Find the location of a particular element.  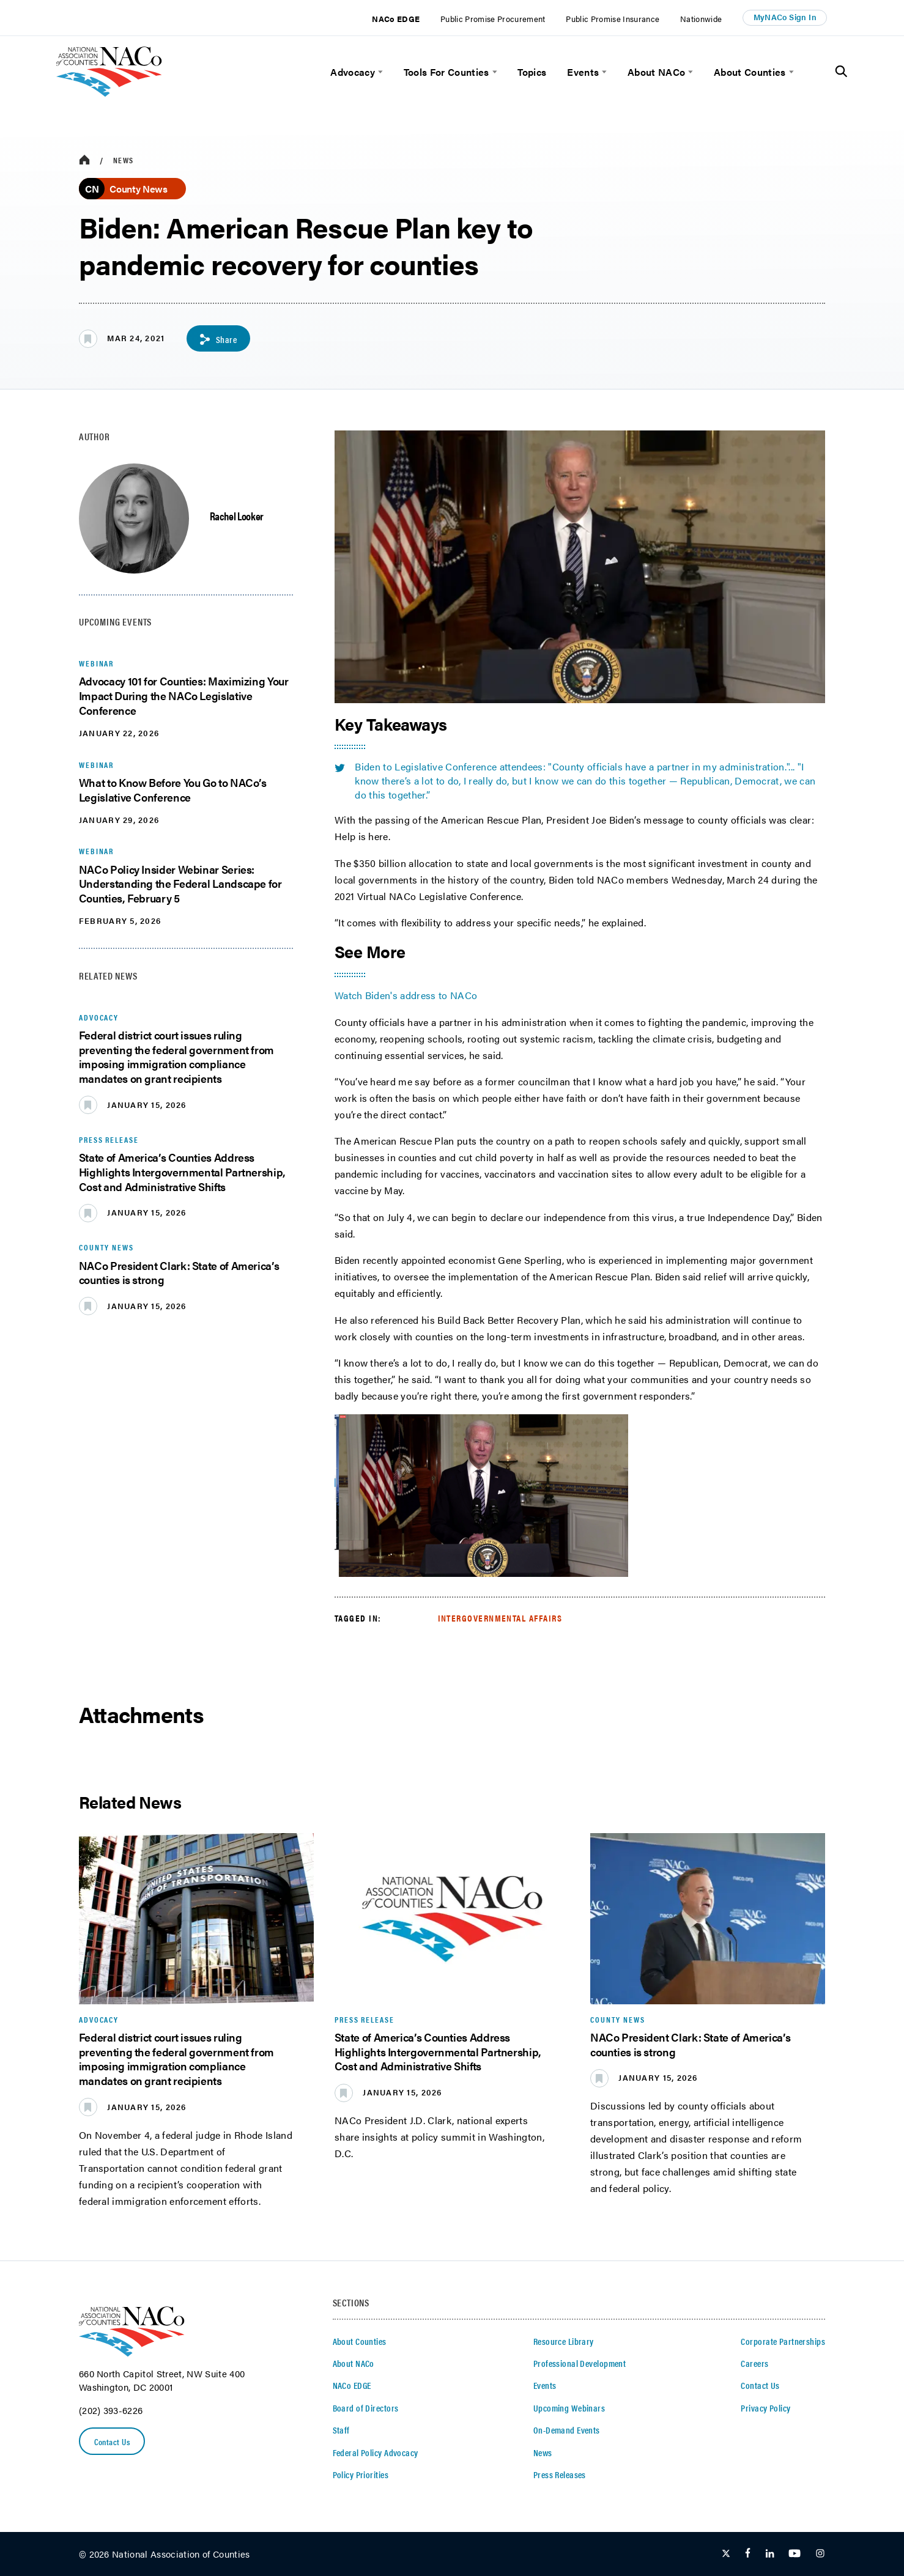

[logo] is located at coordinates (109, 93).